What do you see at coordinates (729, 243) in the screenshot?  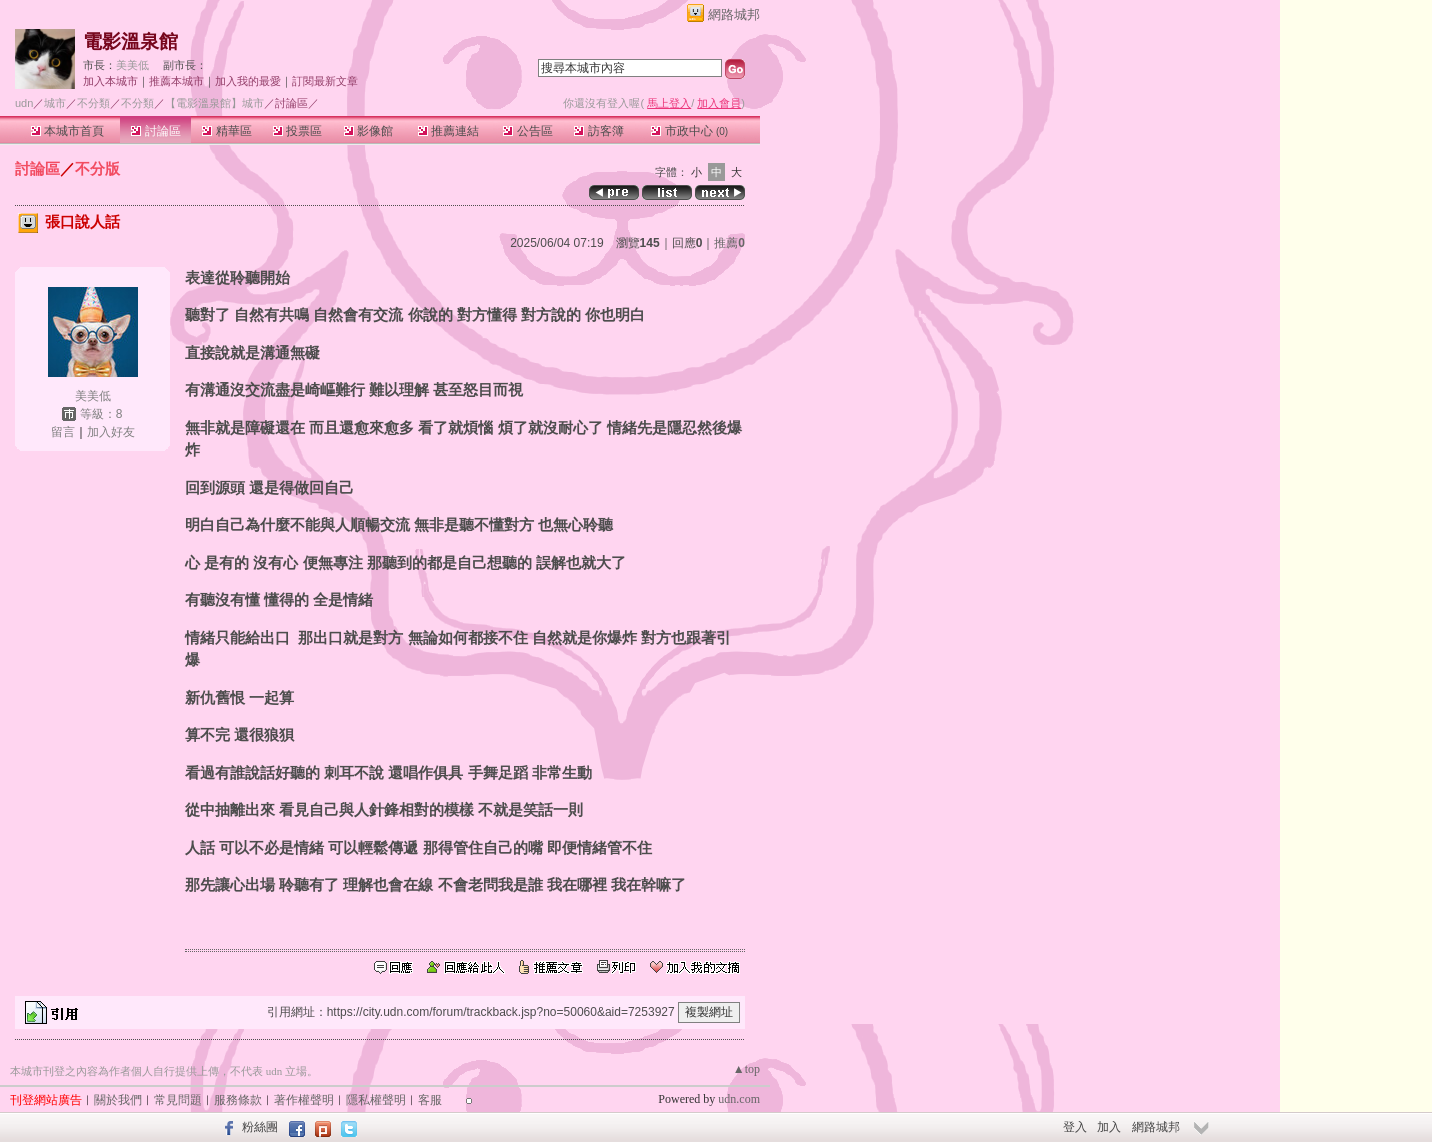 I see `推薦` at bounding box center [729, 243].